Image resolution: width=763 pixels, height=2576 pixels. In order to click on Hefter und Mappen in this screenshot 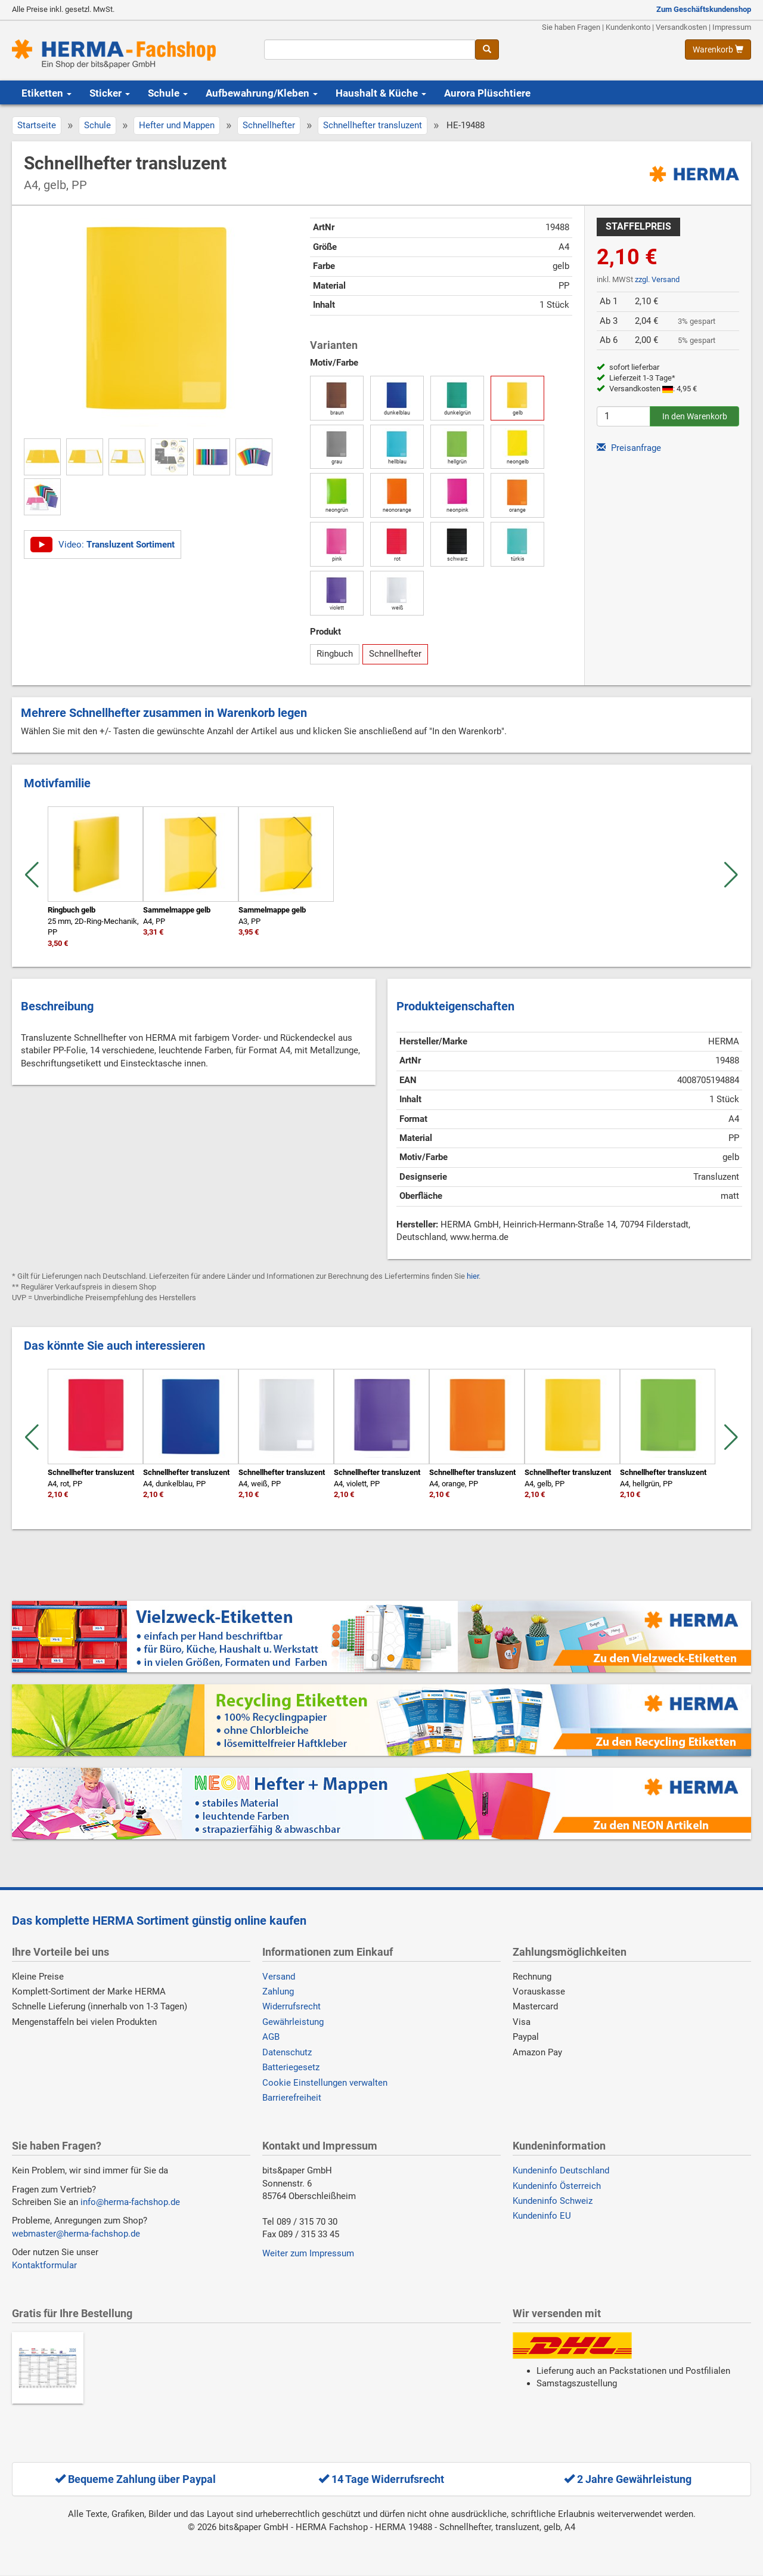, I will do `click(177, 125)`.